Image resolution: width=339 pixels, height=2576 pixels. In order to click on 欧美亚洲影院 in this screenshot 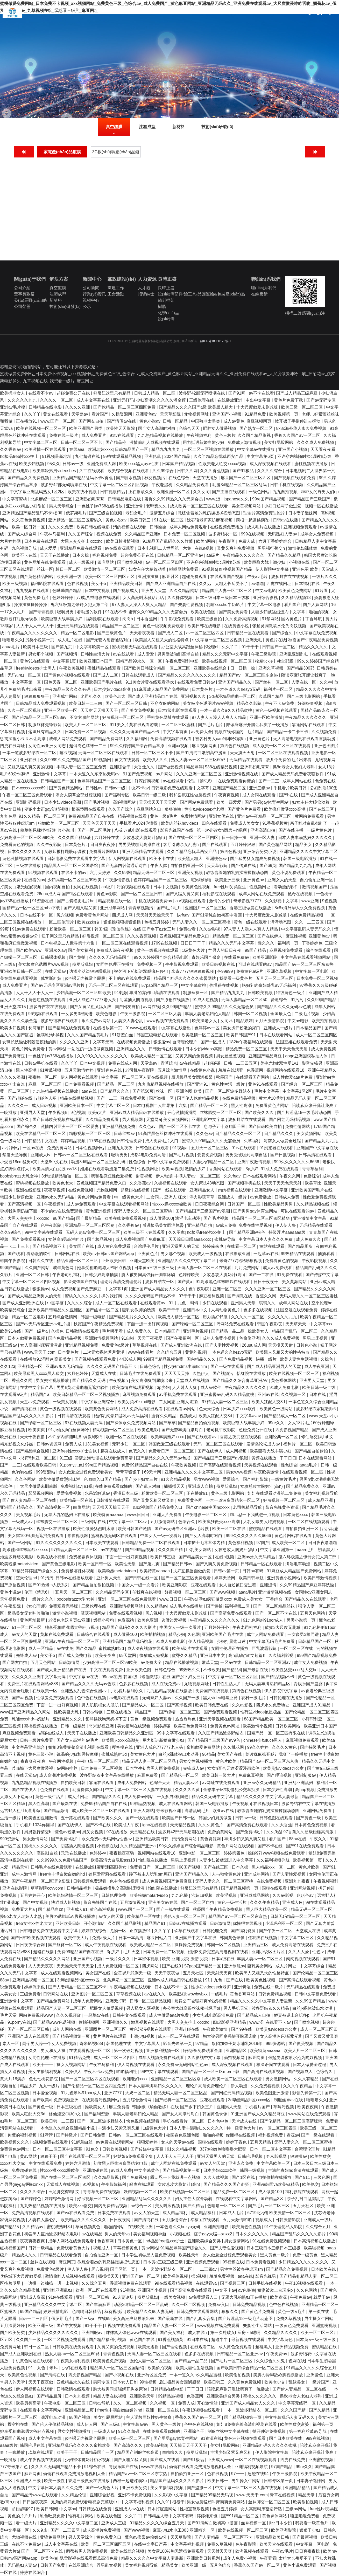, I will do `click(265, 957)`.